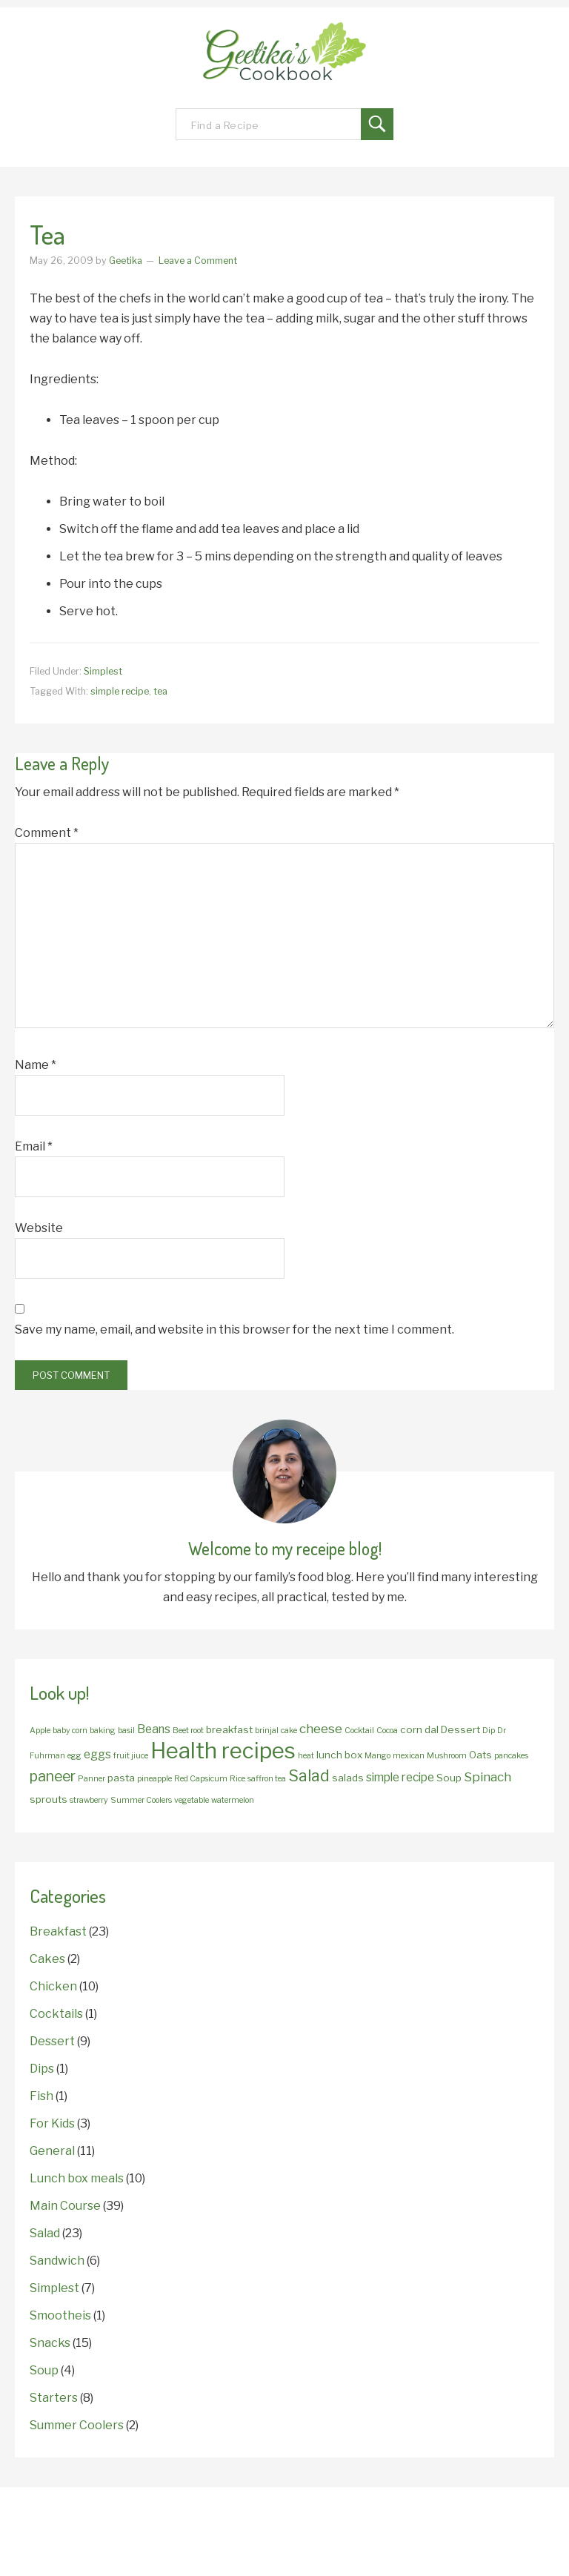 Image resolution: width=569 pixels, height=2576 pixels. Describe the element at coordinates (191, 1800) in the screenshot. I see `vegetable [vegetable (1 item)]` at that location.